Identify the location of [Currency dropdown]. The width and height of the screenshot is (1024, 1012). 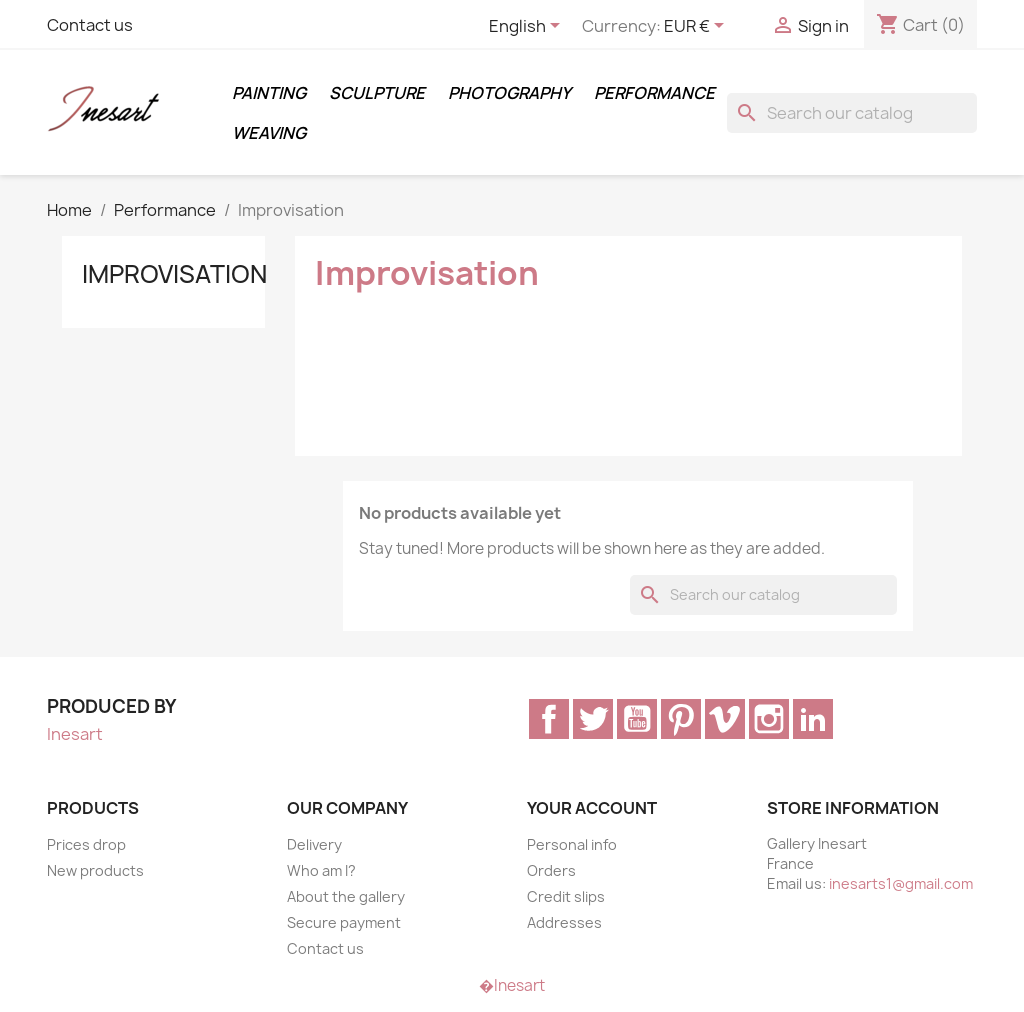
(697, 27).